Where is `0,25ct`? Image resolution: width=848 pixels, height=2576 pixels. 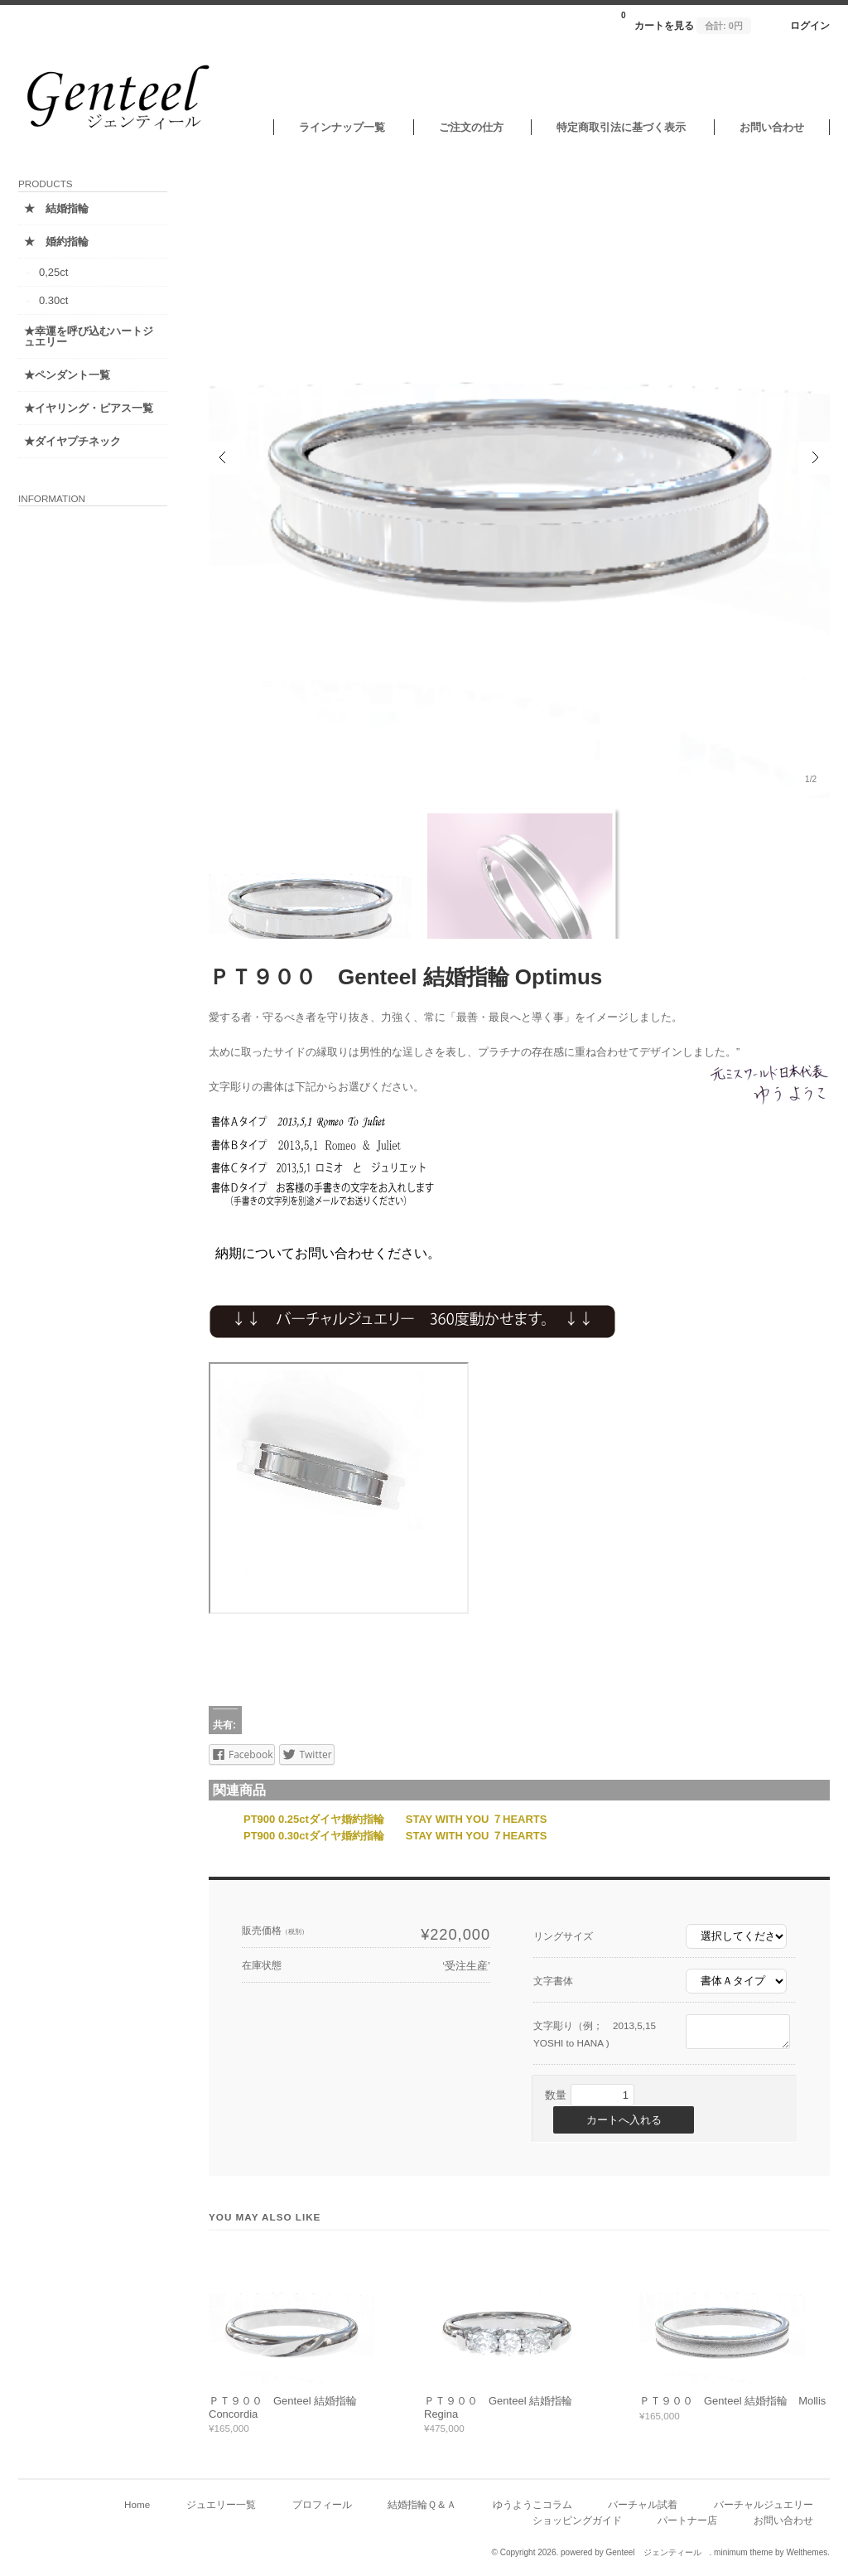 0,25ct is located at coordinates (53, 272).